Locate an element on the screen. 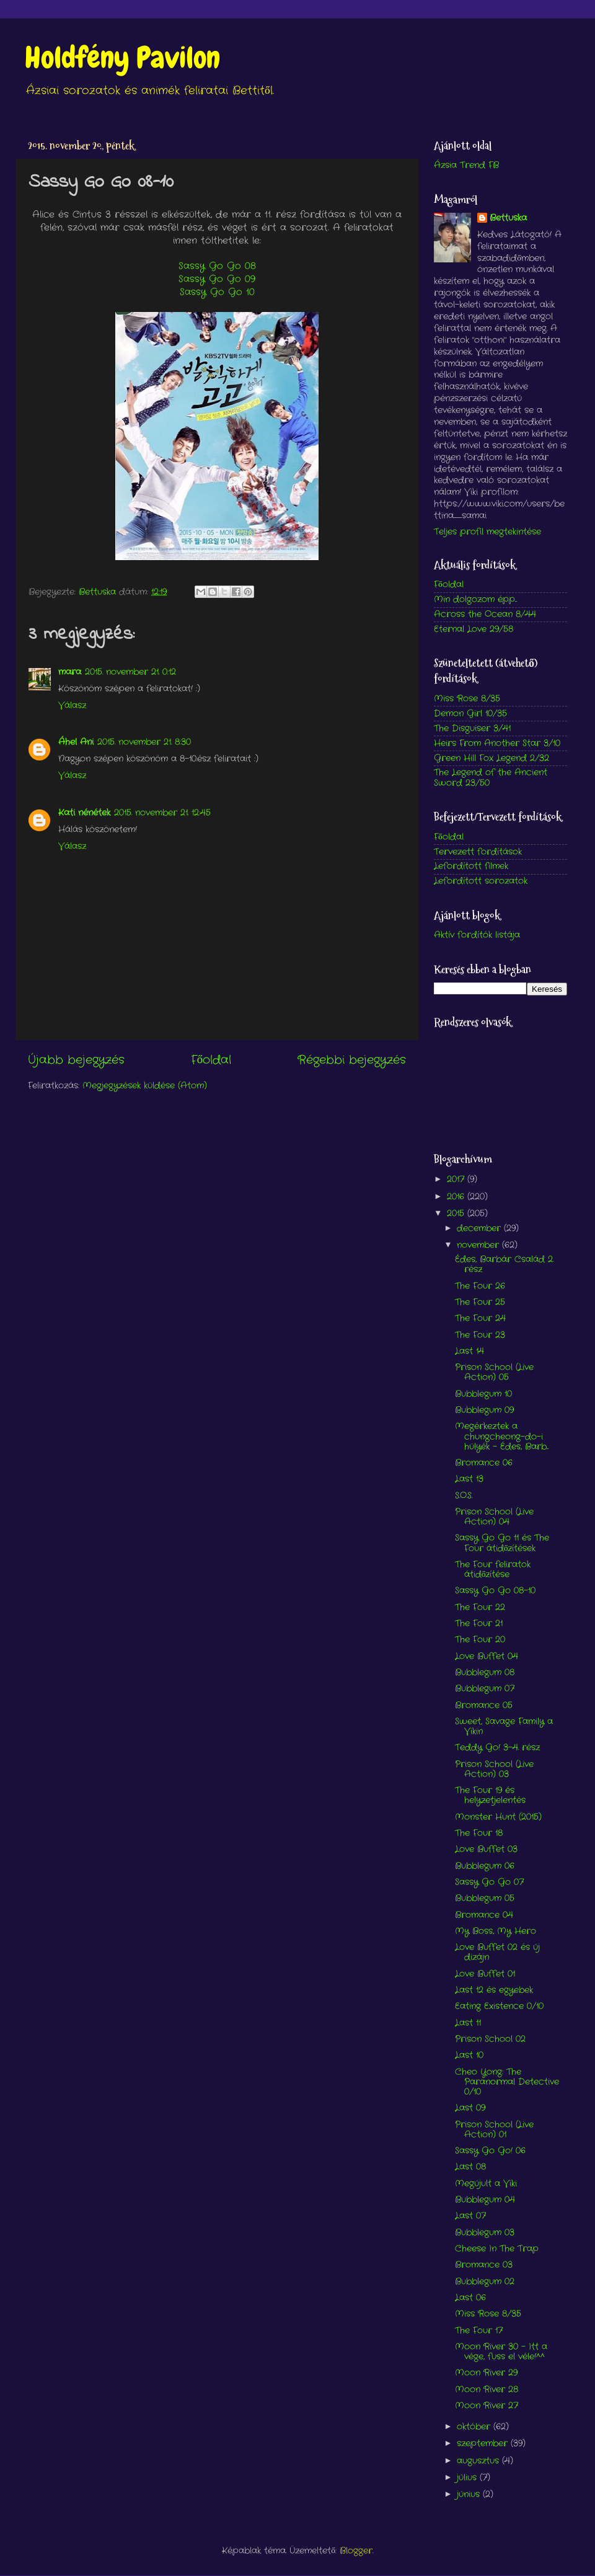 The image size is (595, 2576). Ázsia Trend FB is located at coordinates (466, 165).